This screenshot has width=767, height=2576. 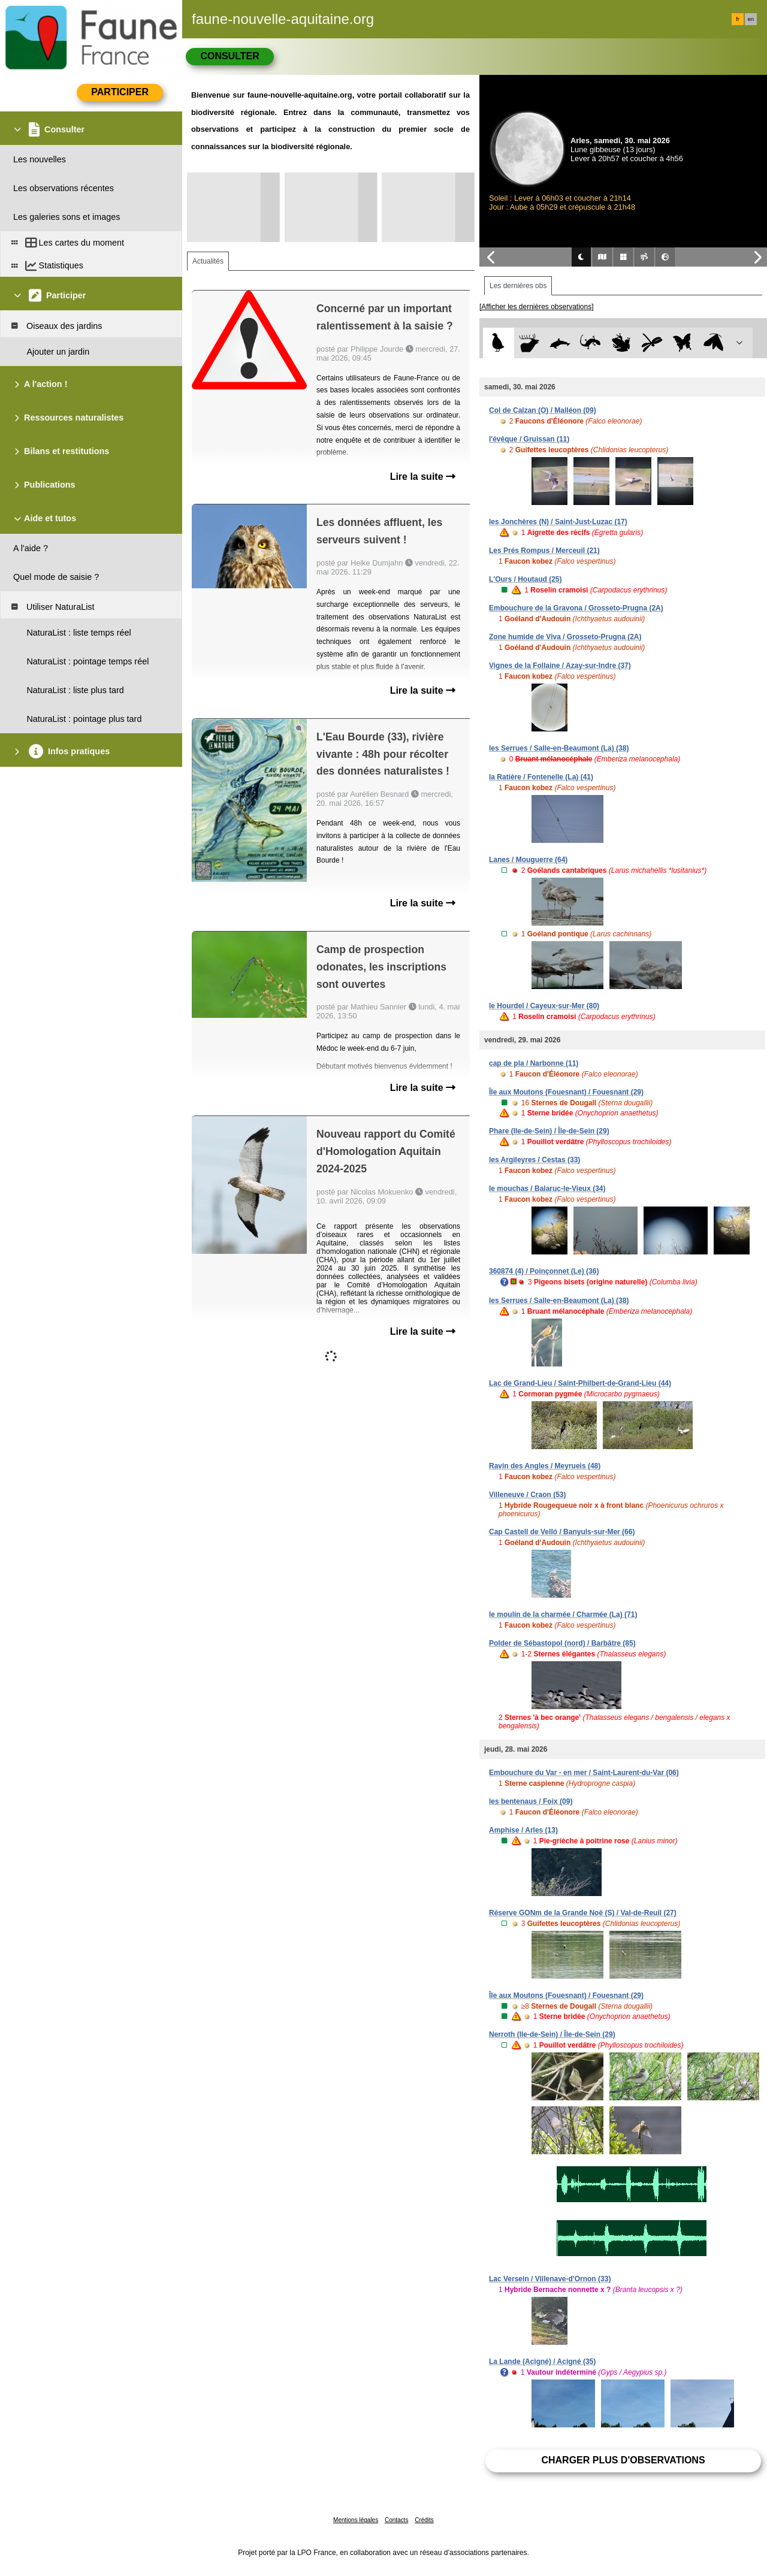 I want to click on Villeneuve / Craon (53), so click(x=527, y=1494).